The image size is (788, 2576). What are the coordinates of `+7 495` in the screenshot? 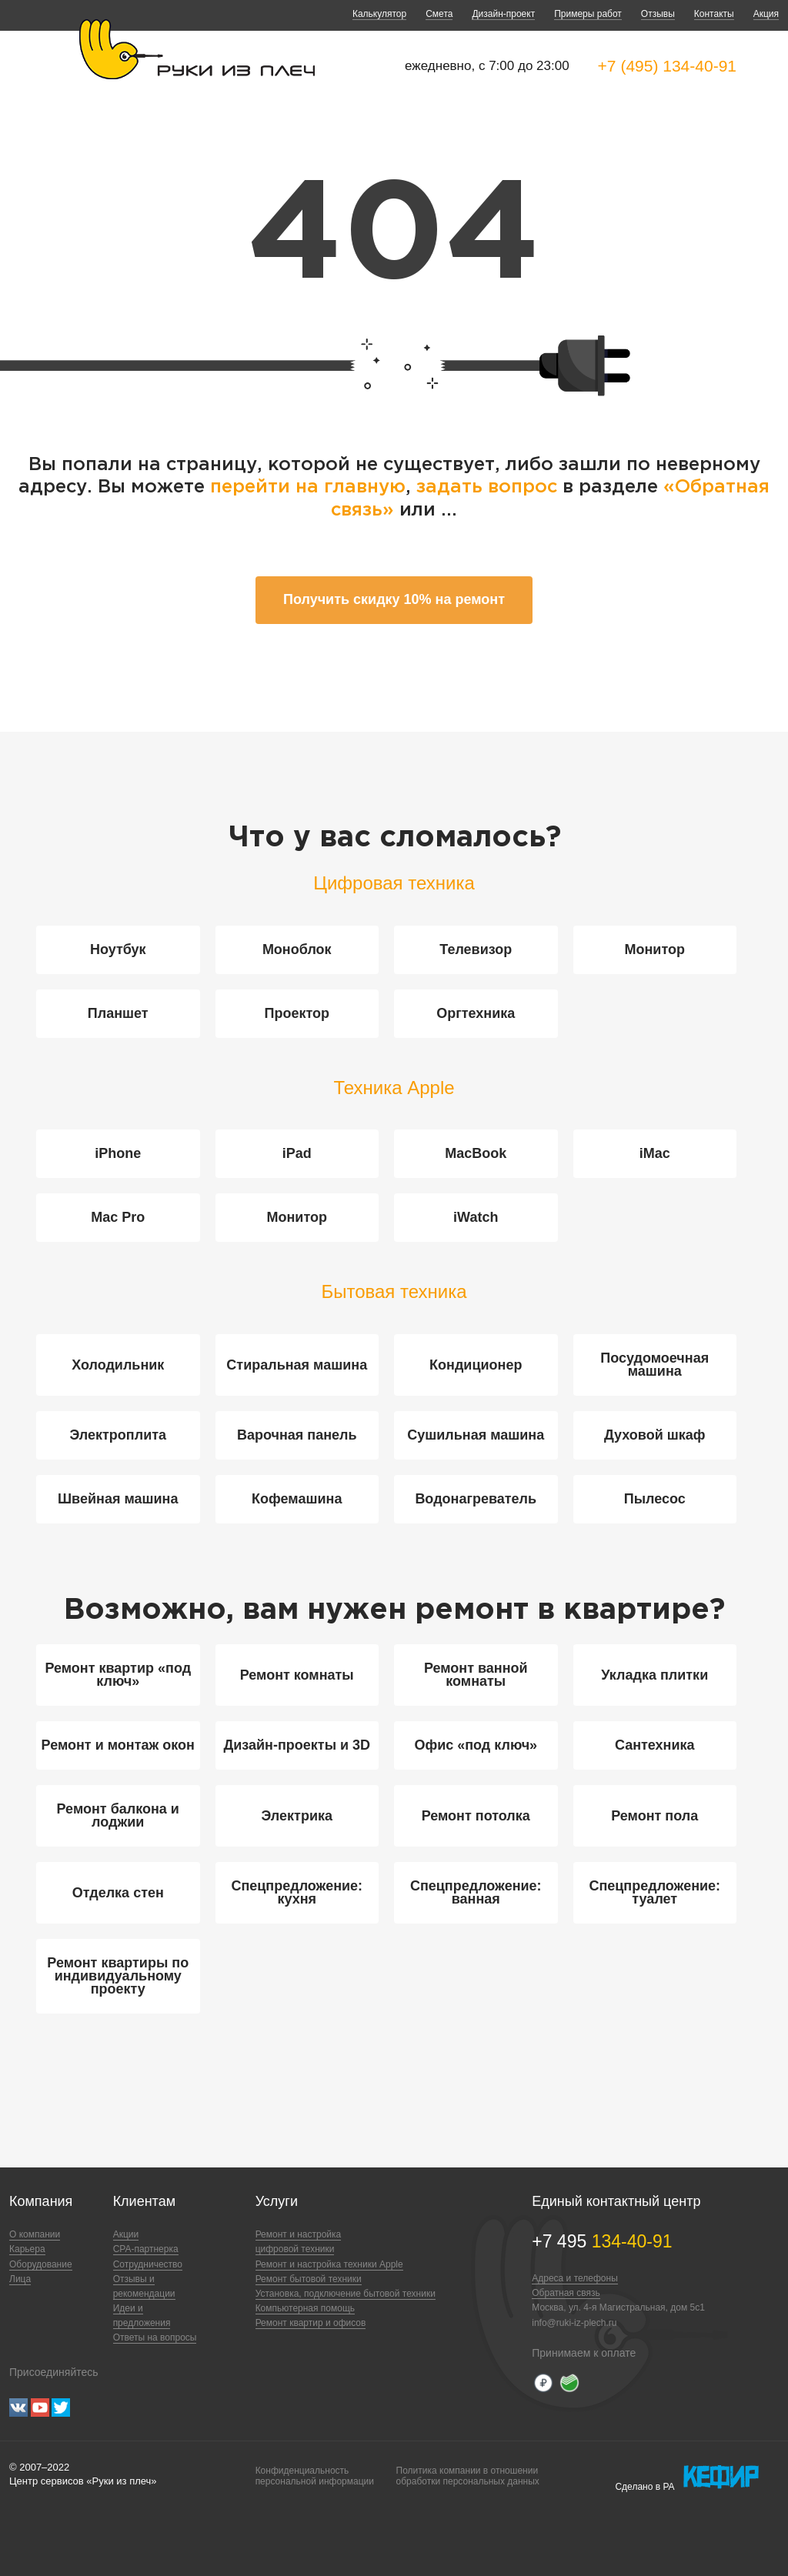 It's located at (602, 2241).